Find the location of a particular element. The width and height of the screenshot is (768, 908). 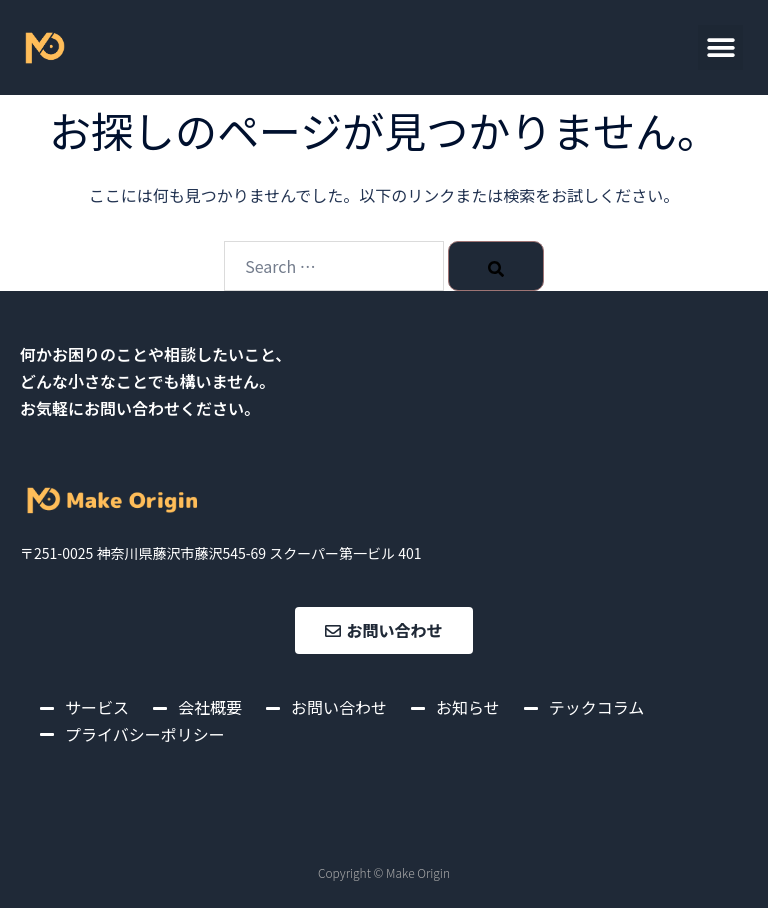

[button] is located at coordinates (720, 47).